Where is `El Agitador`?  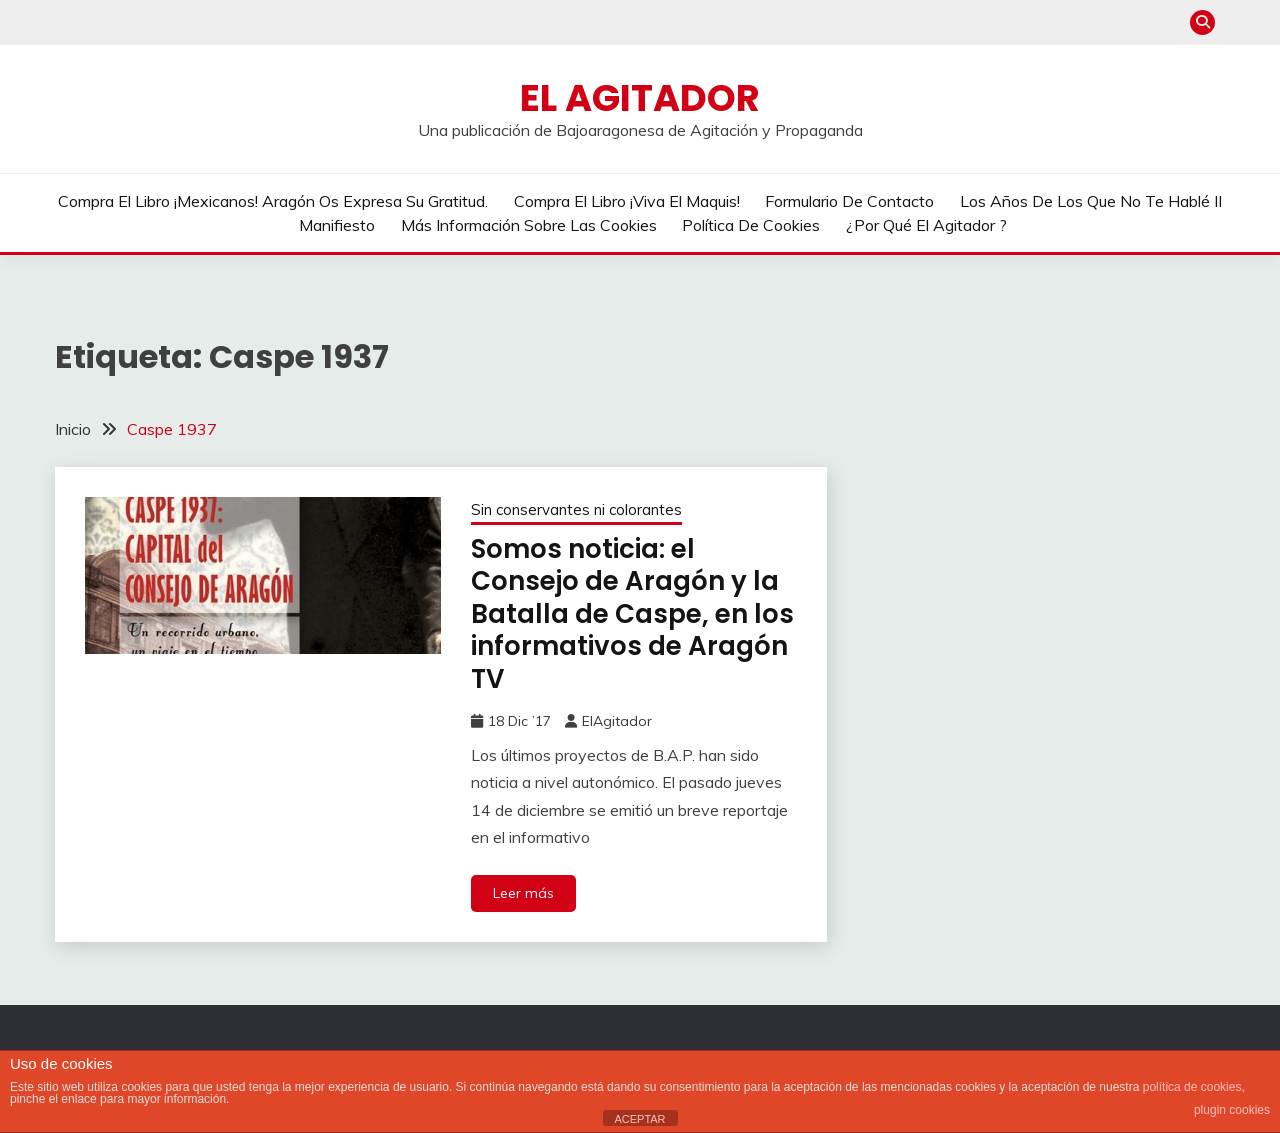
El Agitador is located at coordinates (640, 98).